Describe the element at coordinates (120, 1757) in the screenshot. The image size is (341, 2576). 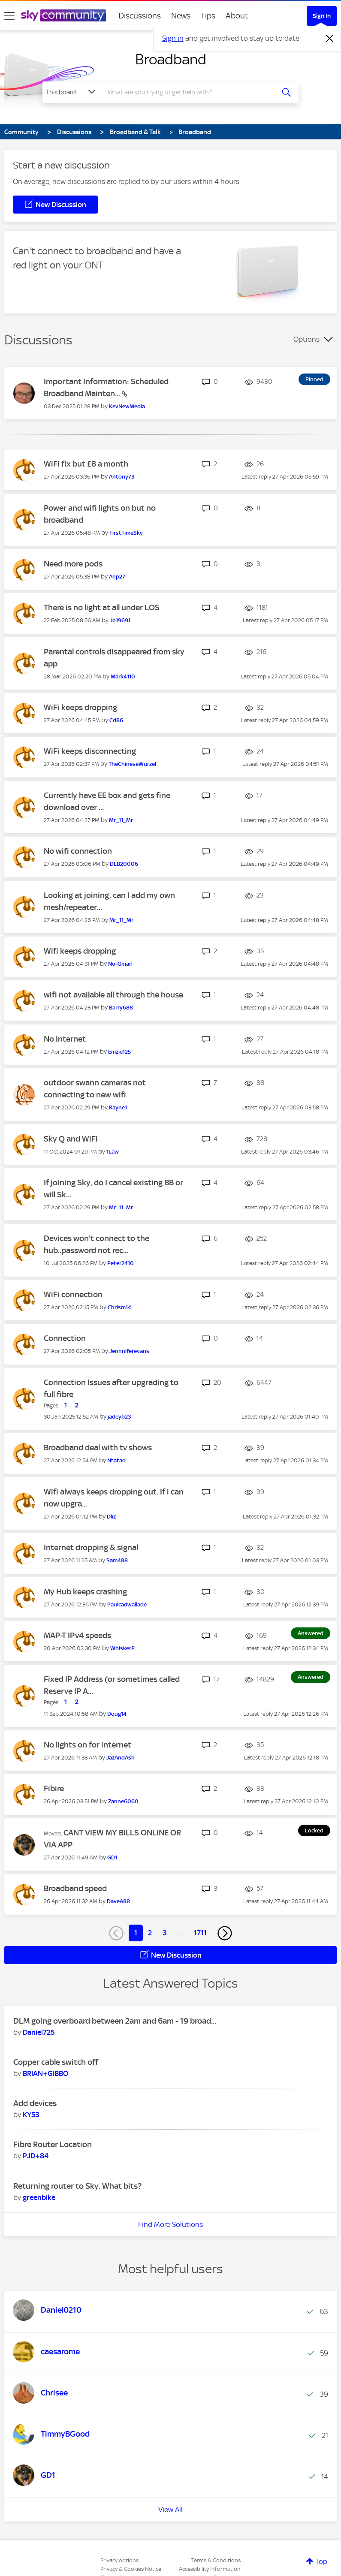
I see `[View Profile of JazAndAsh]` at that location.